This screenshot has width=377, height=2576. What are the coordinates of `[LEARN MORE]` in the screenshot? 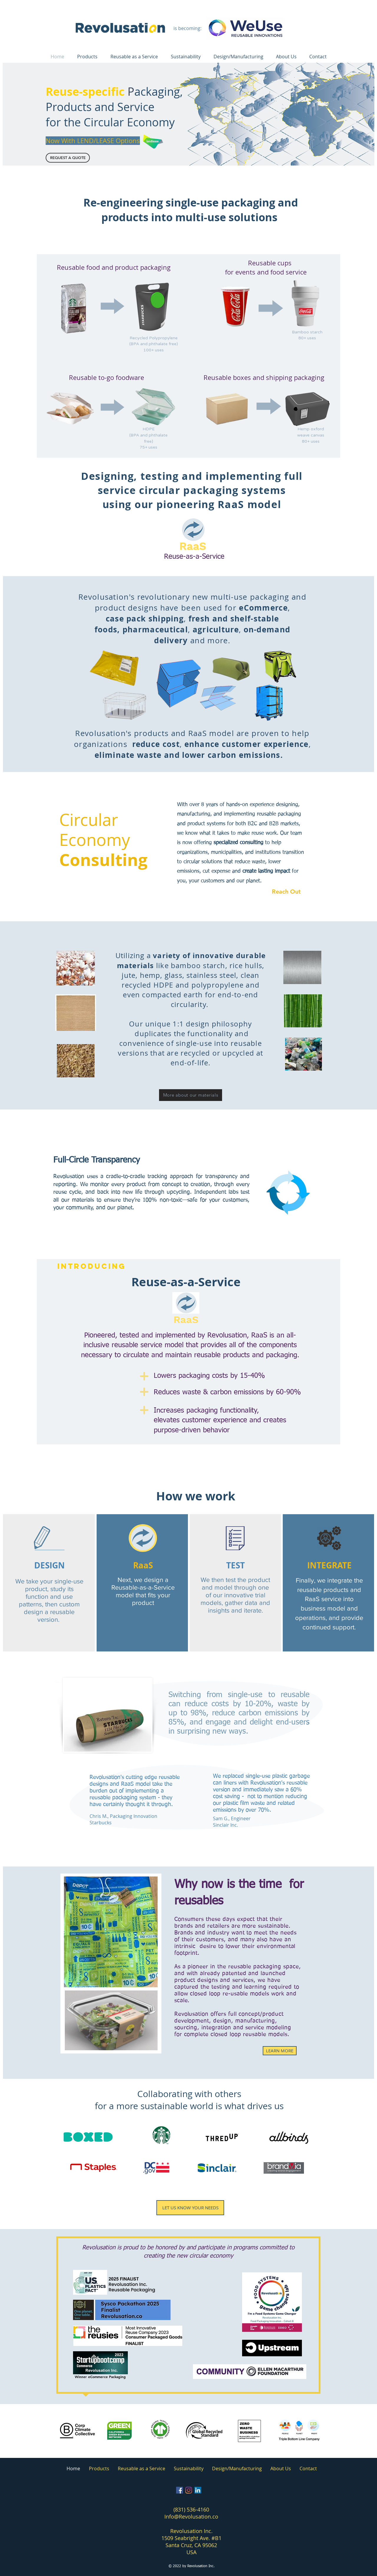 It's located at (280, 2050).